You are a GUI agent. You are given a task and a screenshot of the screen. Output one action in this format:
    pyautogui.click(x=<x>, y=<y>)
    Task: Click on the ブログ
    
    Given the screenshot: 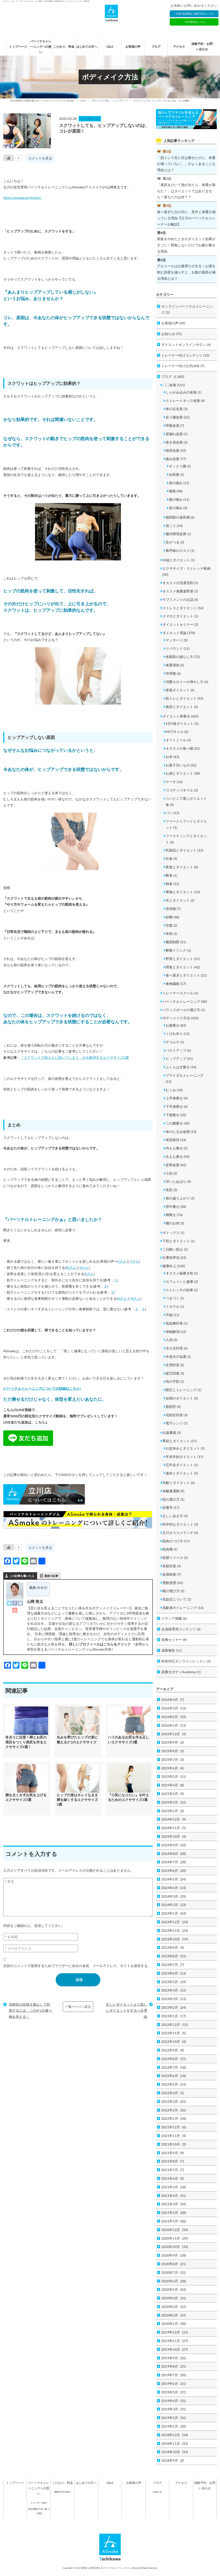 What is the action you would take?
    pyautogui.click(x=157, y=50)
    